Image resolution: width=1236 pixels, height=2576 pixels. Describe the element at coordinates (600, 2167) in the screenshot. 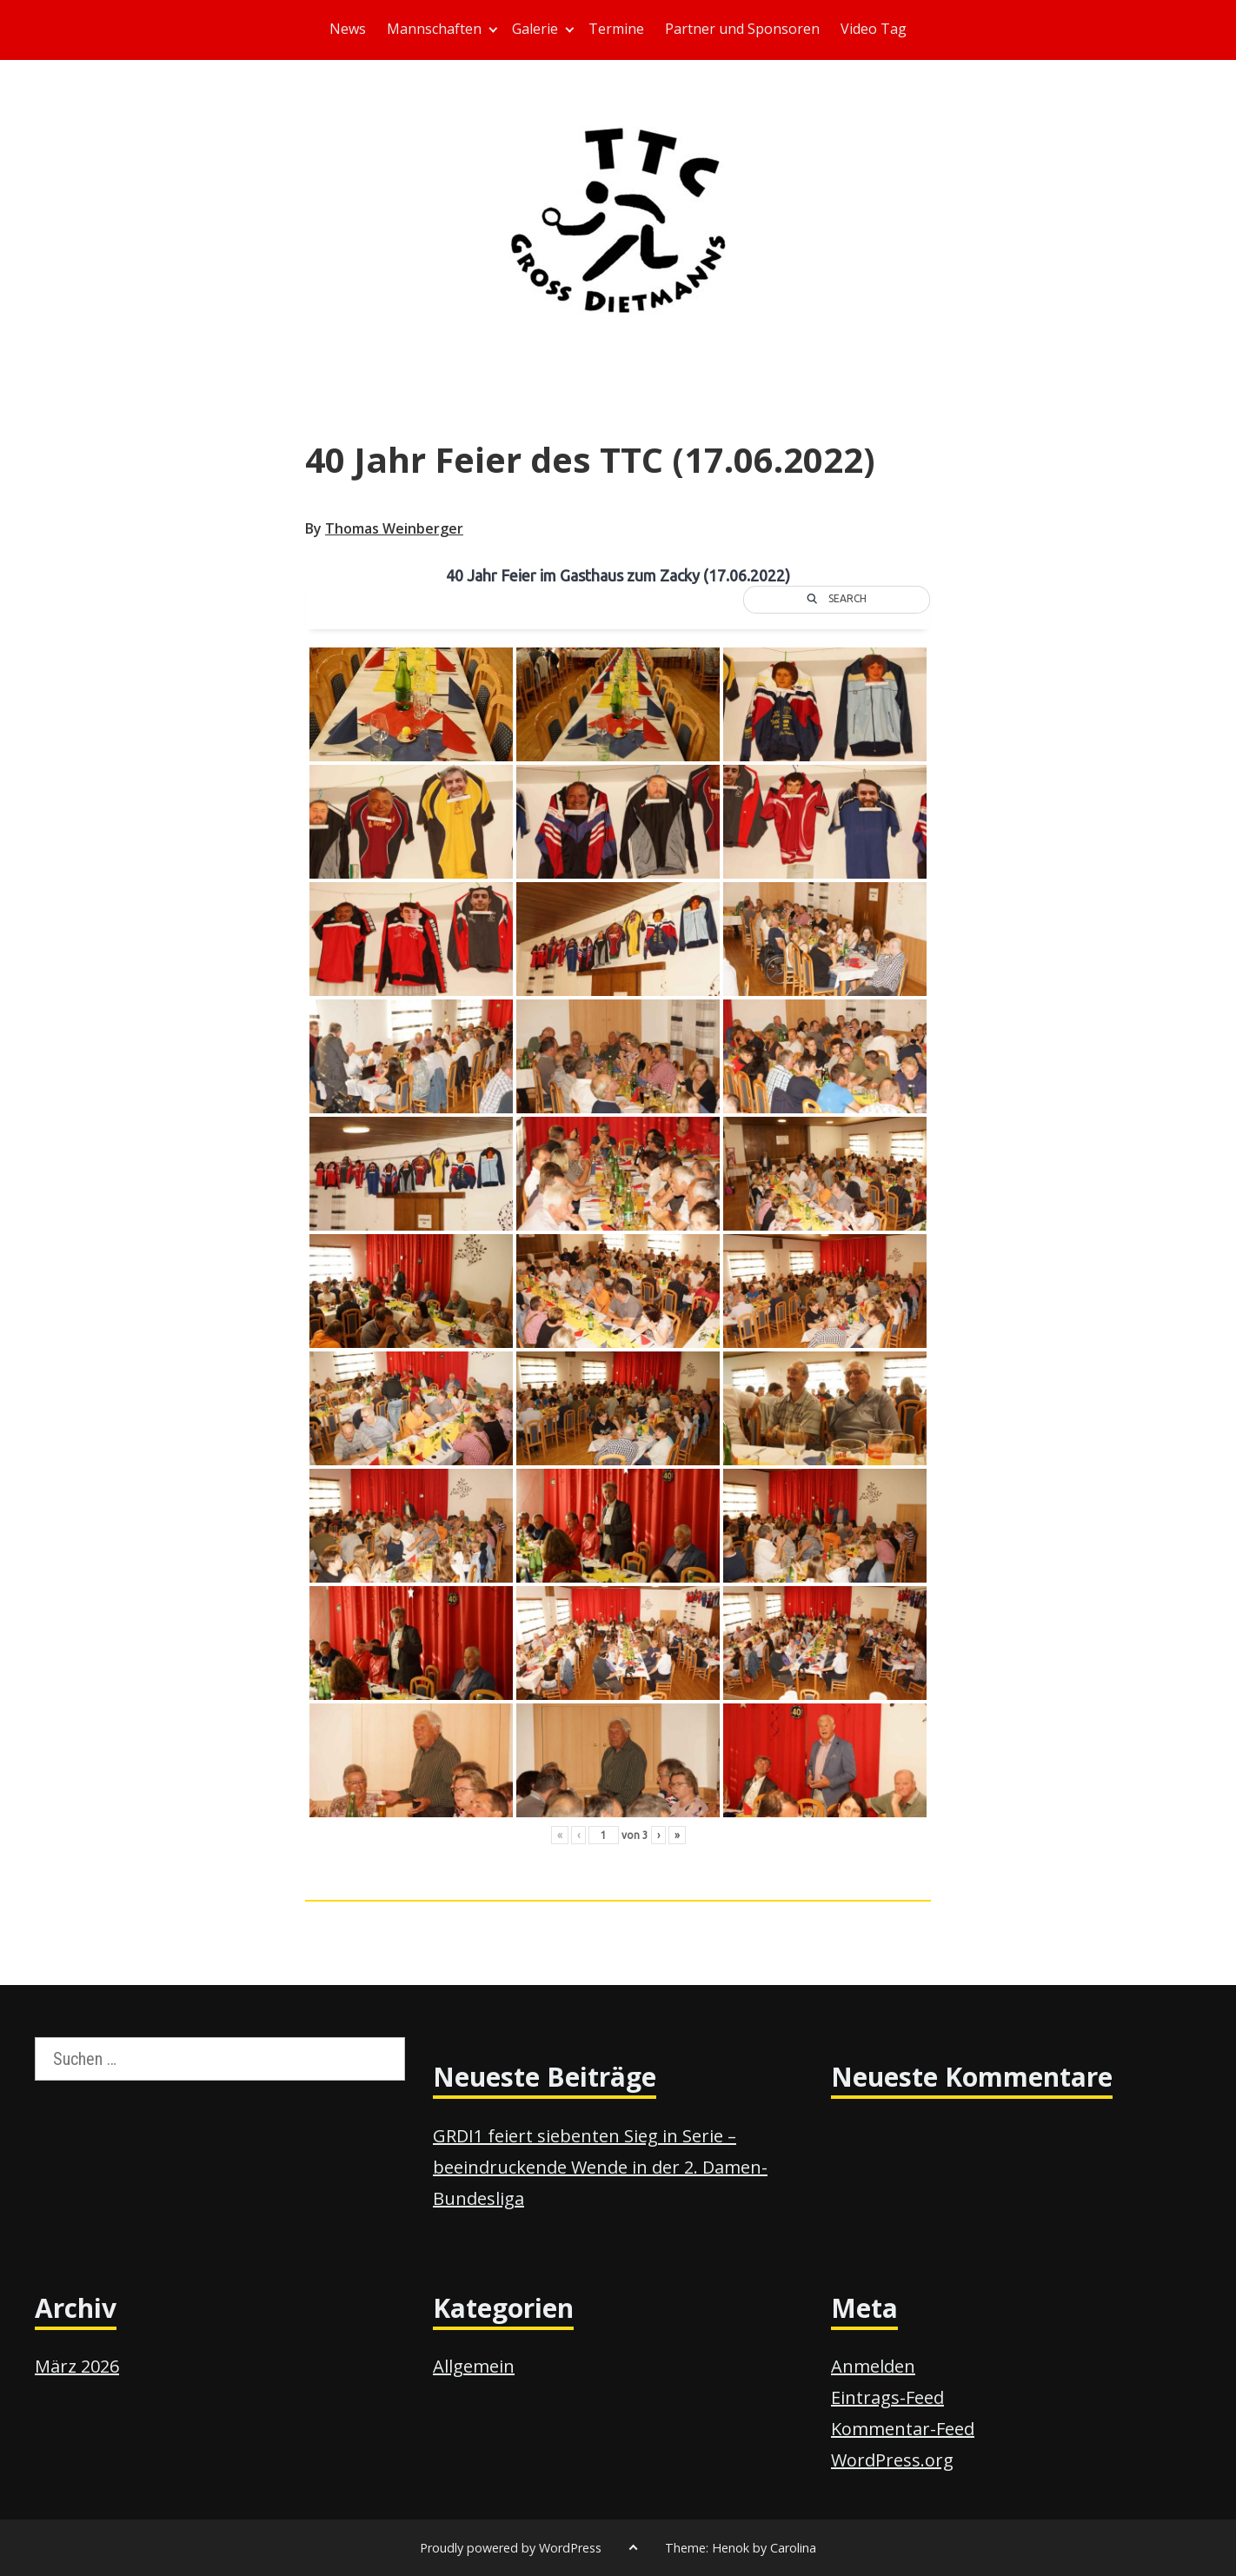

I see `GRDI1 feiert siebenten Sieg in Serie – beeindruckende Wende in der 2. Damen-Bundesliga` at that location.